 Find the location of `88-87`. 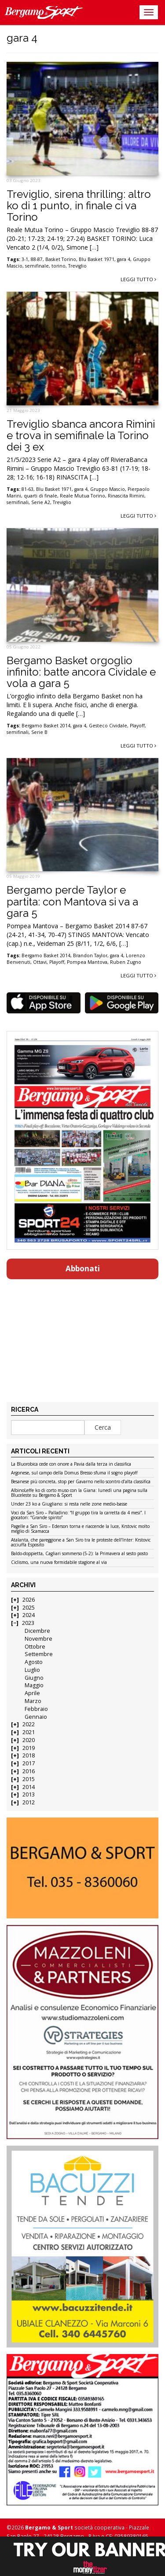

88-87 is located at coordinates (37, 259).